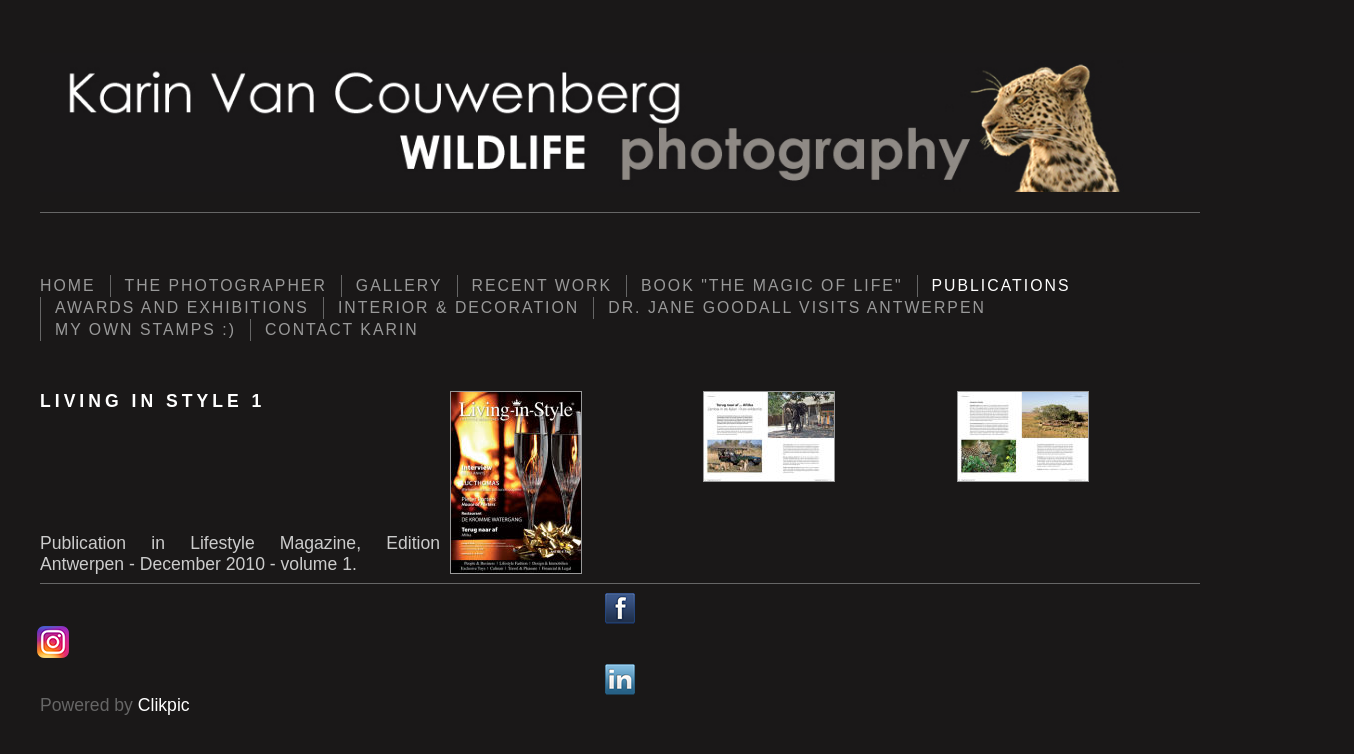 This screenshot has height=754, width=1354. Describe the element at coordinates (68, 285) in the screenshot. I see `Home` at that location.